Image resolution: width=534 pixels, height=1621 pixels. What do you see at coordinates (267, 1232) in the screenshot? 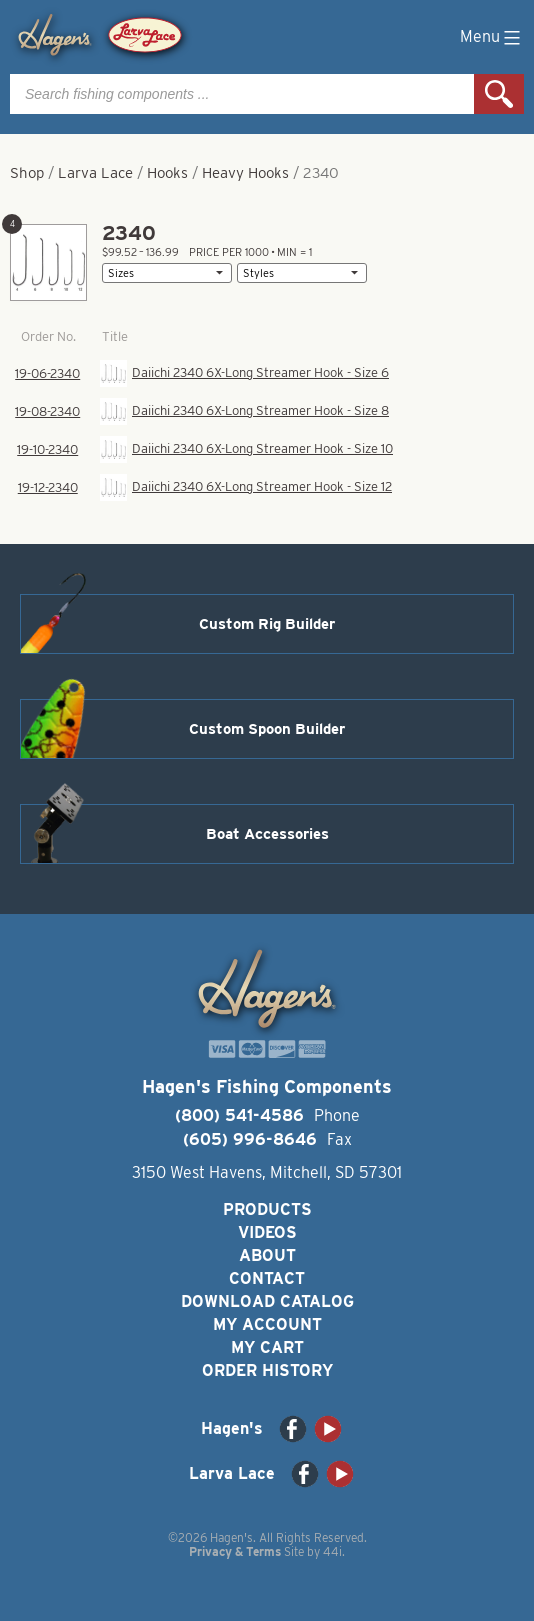
I see `Videos` at bounding box center [267, 1232].